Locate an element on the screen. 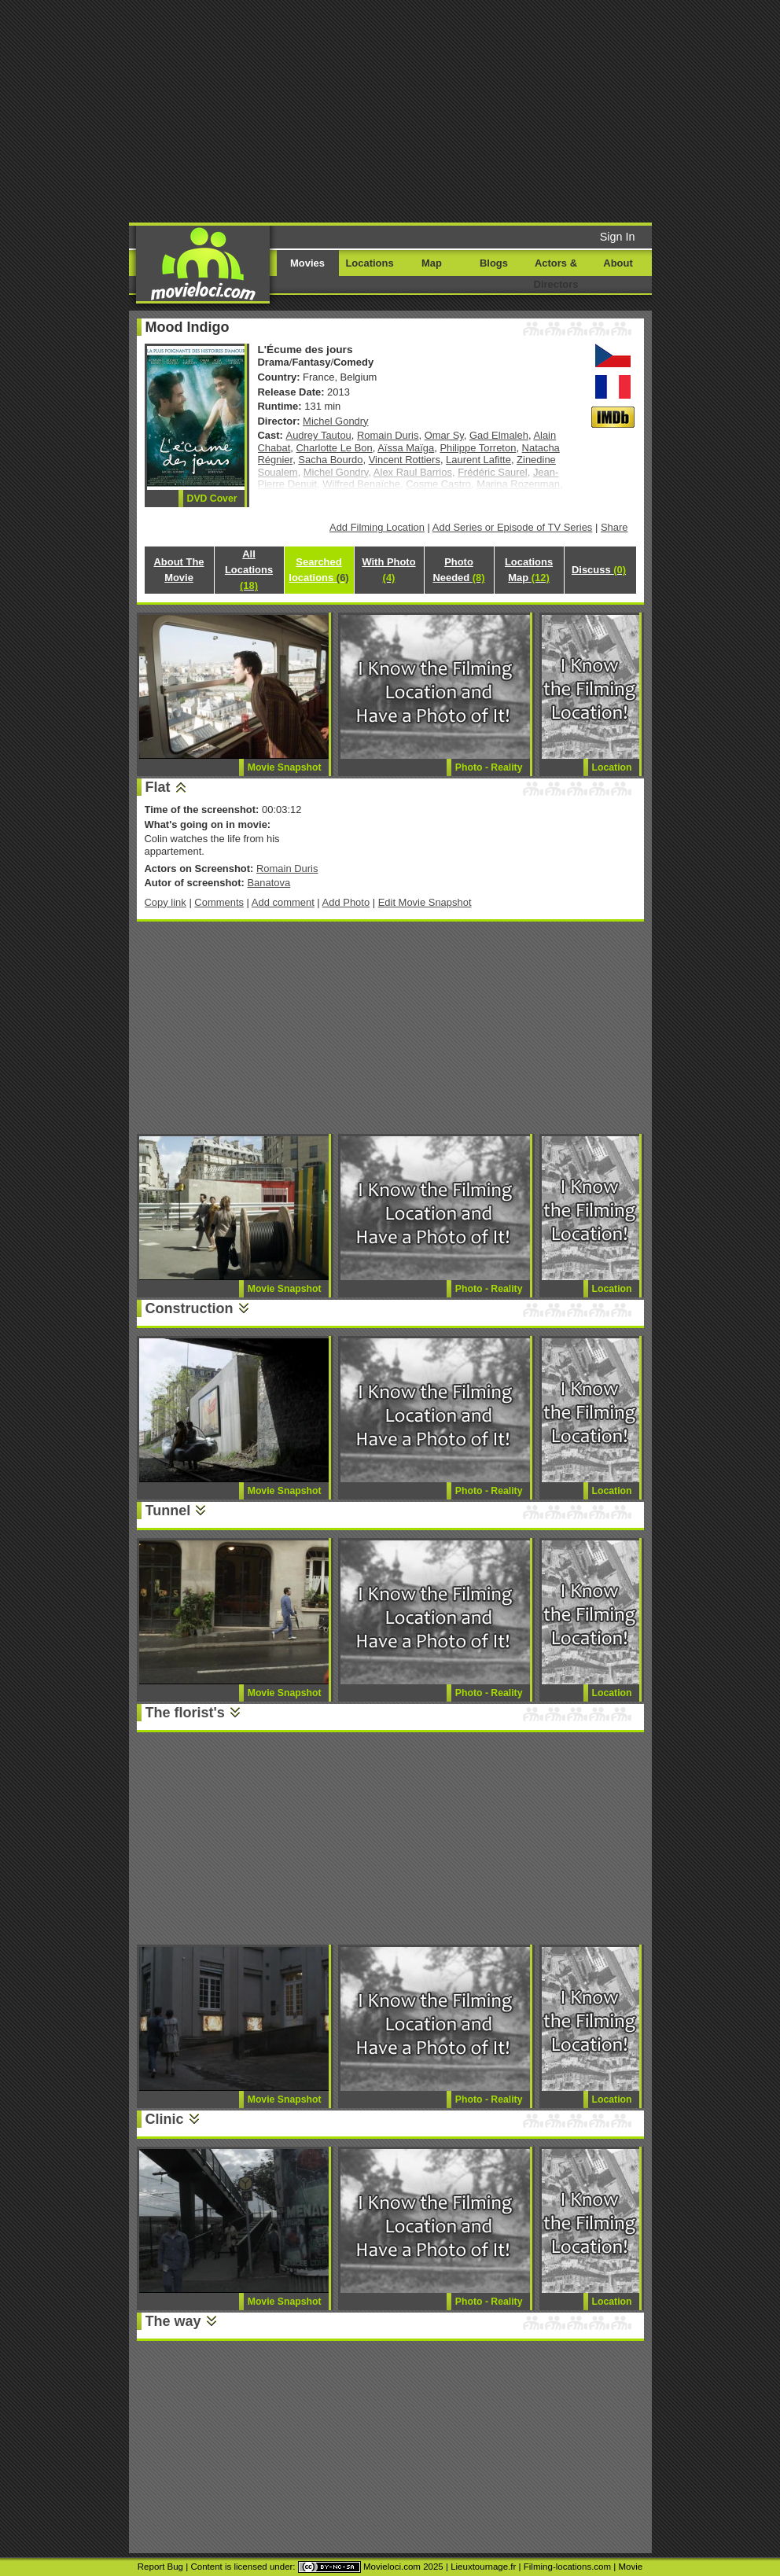 This screenshot has height=2576, width=780. Add Series or Episode of TV Series is located at coordinates (512, 527).